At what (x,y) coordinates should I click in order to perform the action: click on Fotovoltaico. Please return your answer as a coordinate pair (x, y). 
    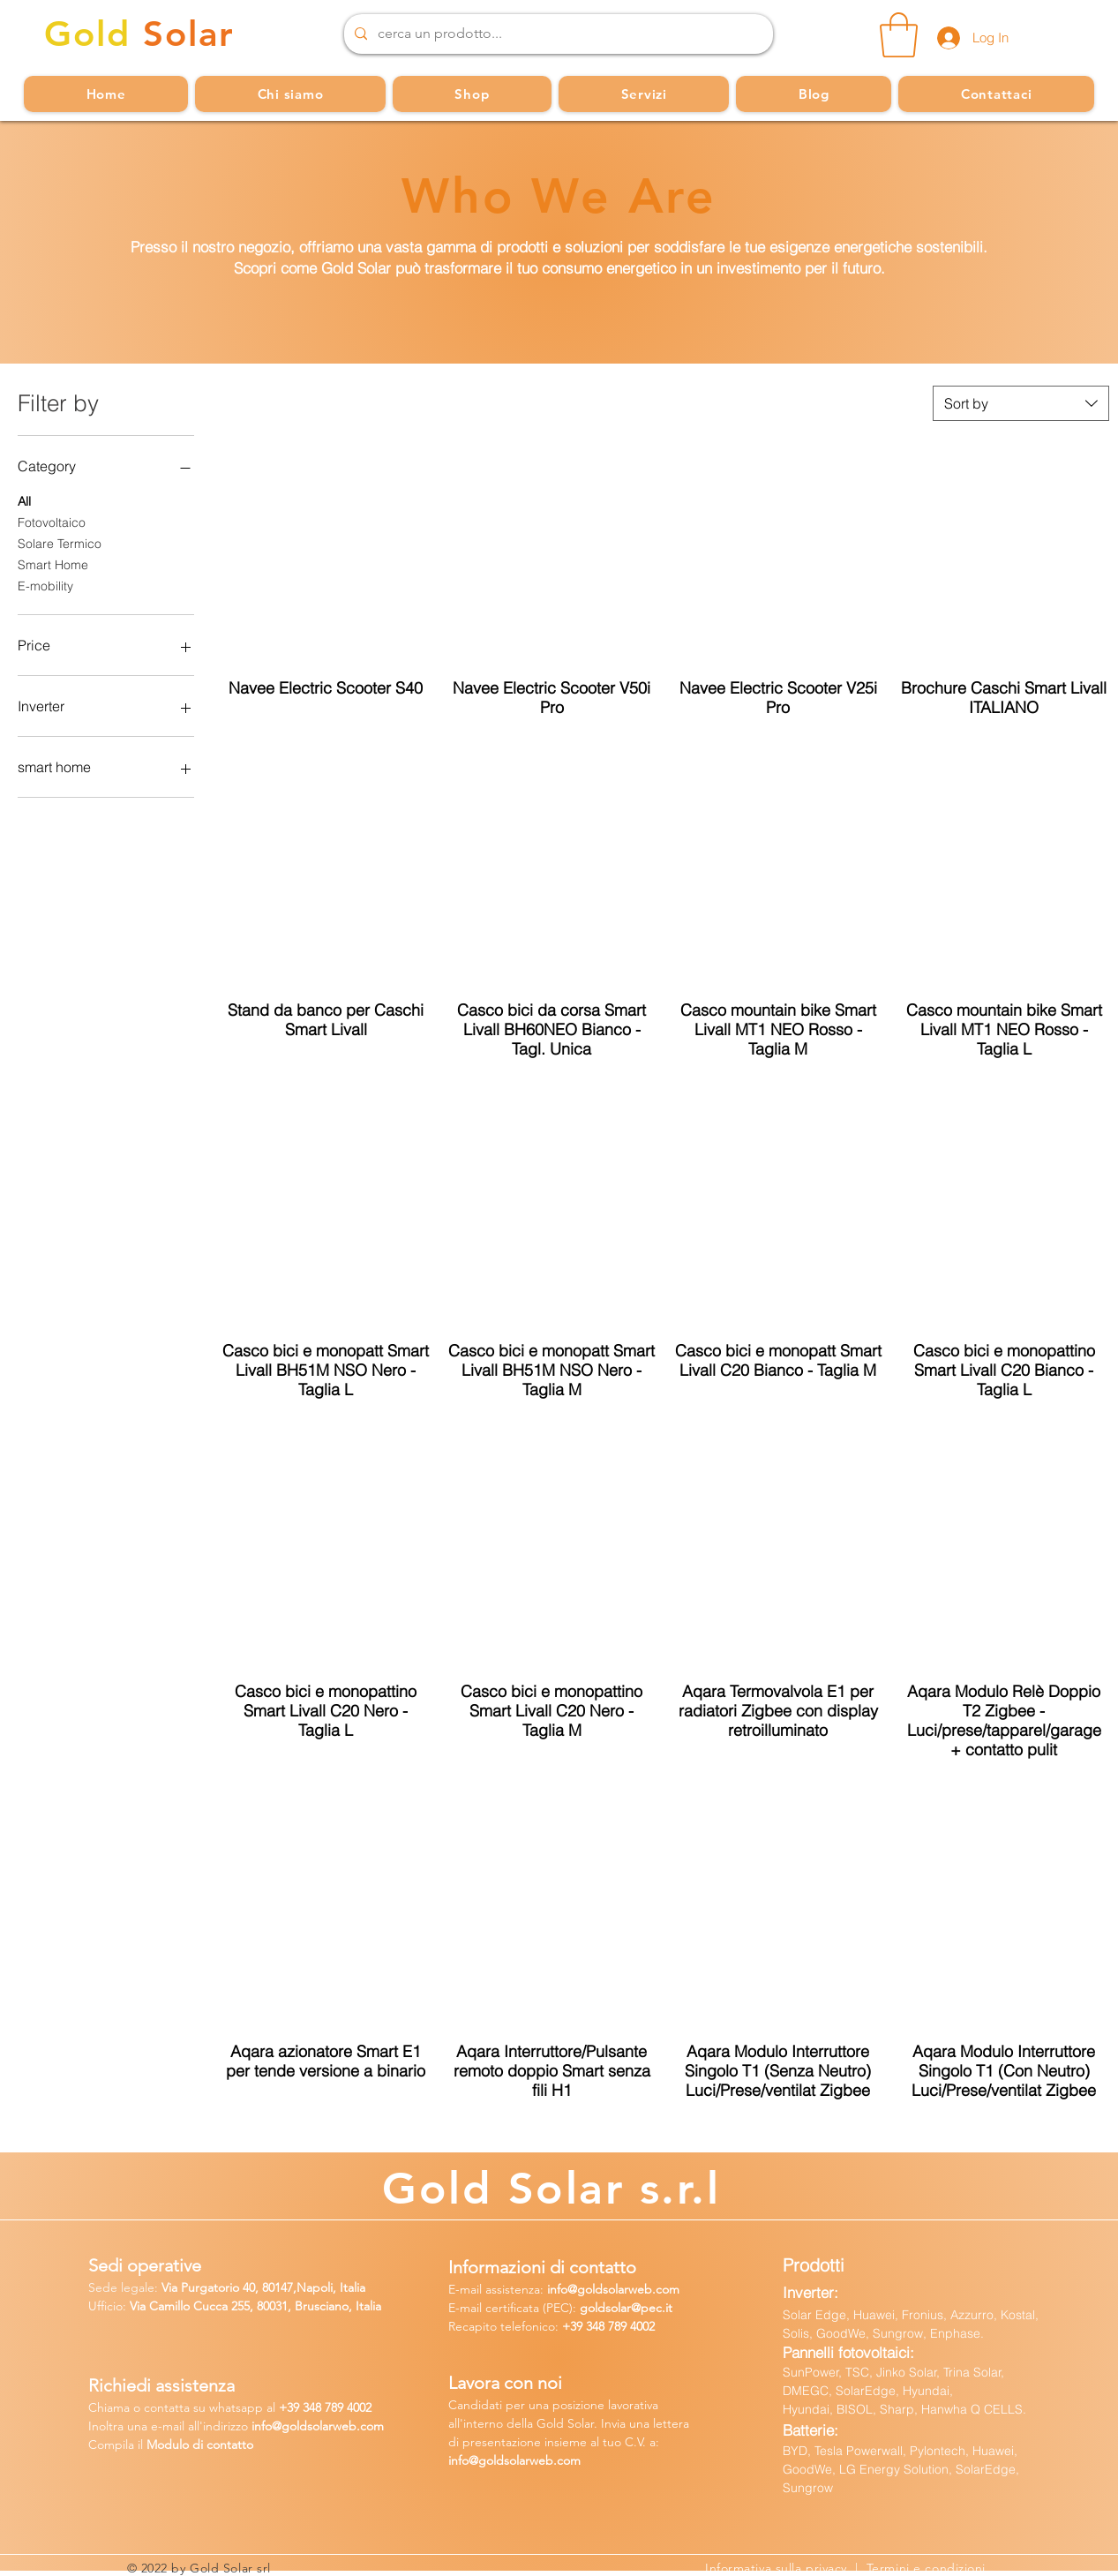
    Looking at the image, I should click on (52, 521).